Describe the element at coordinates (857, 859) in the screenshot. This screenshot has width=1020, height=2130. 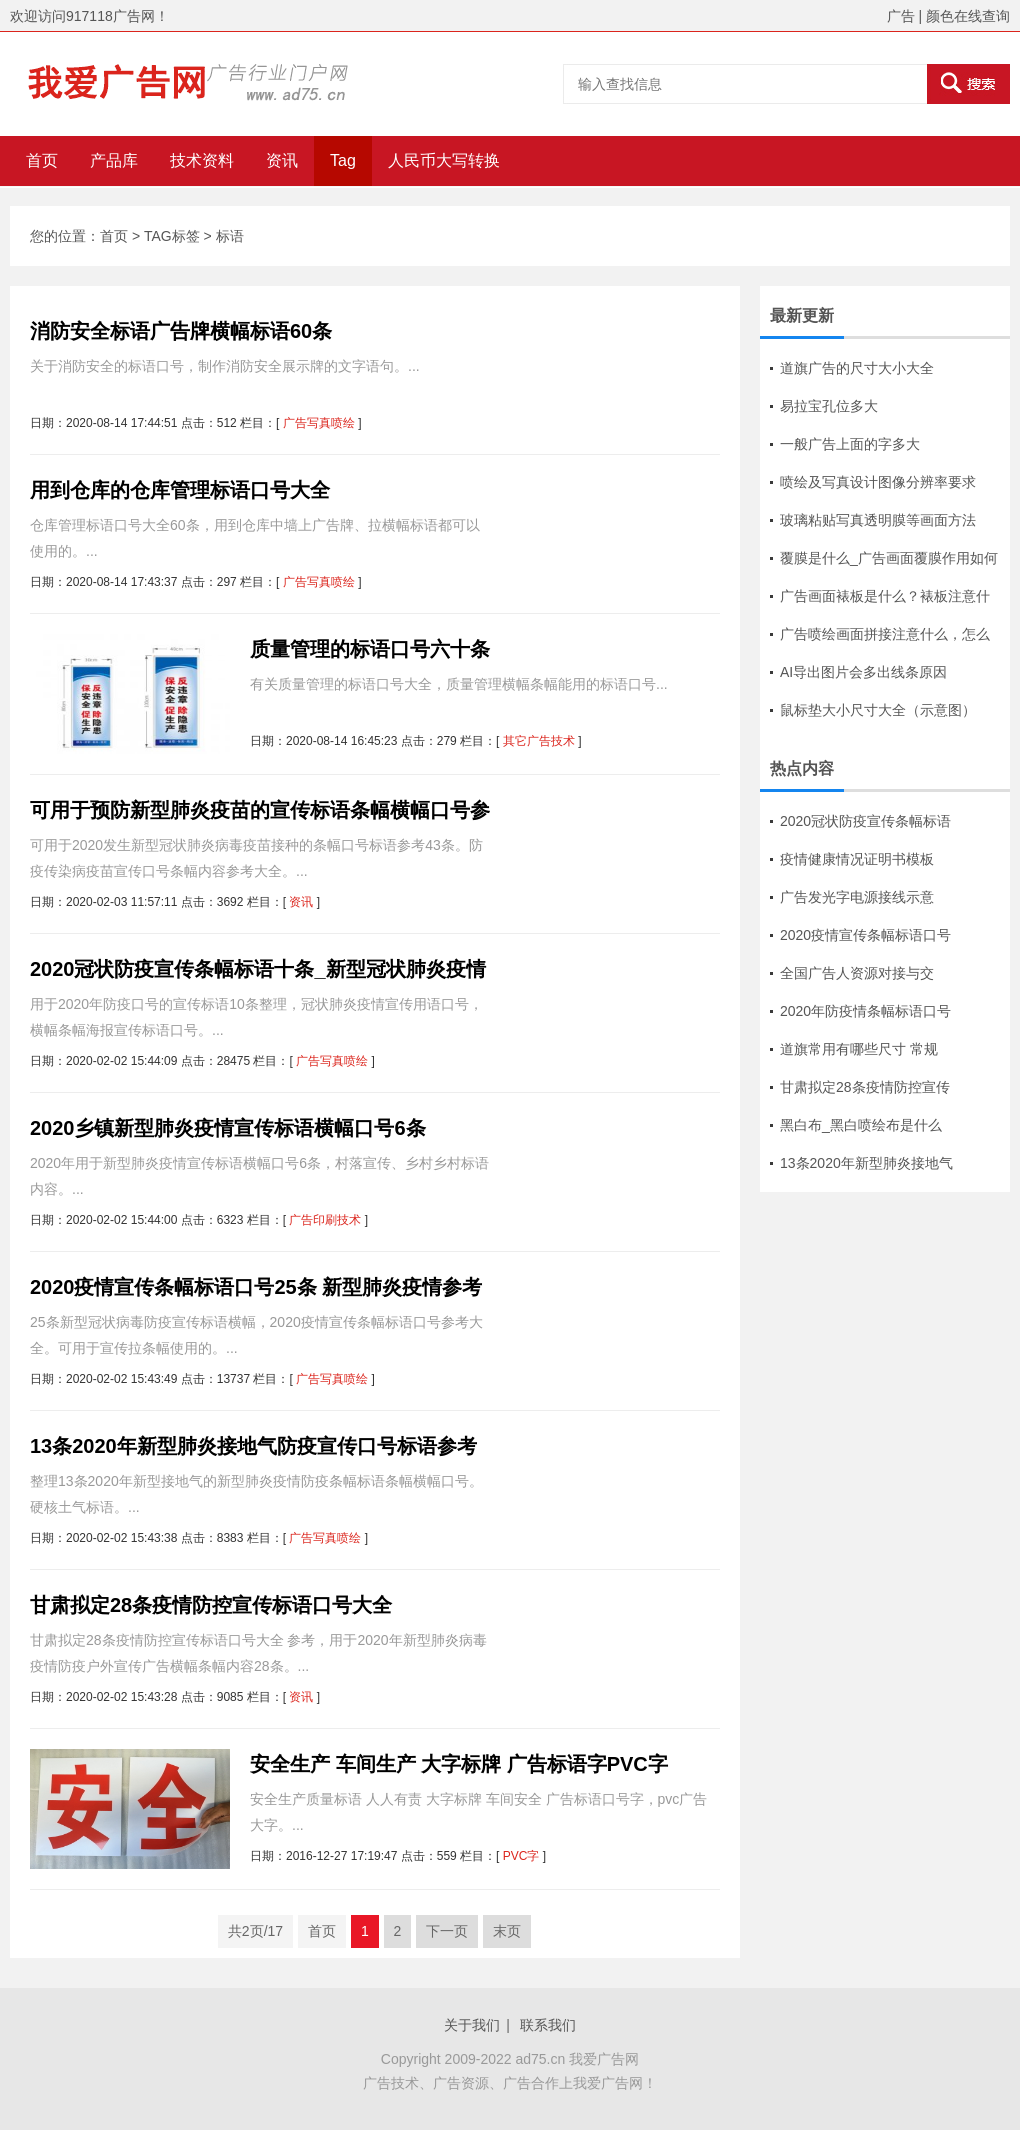
I see `疫情健康情况证明书模板` at that location.